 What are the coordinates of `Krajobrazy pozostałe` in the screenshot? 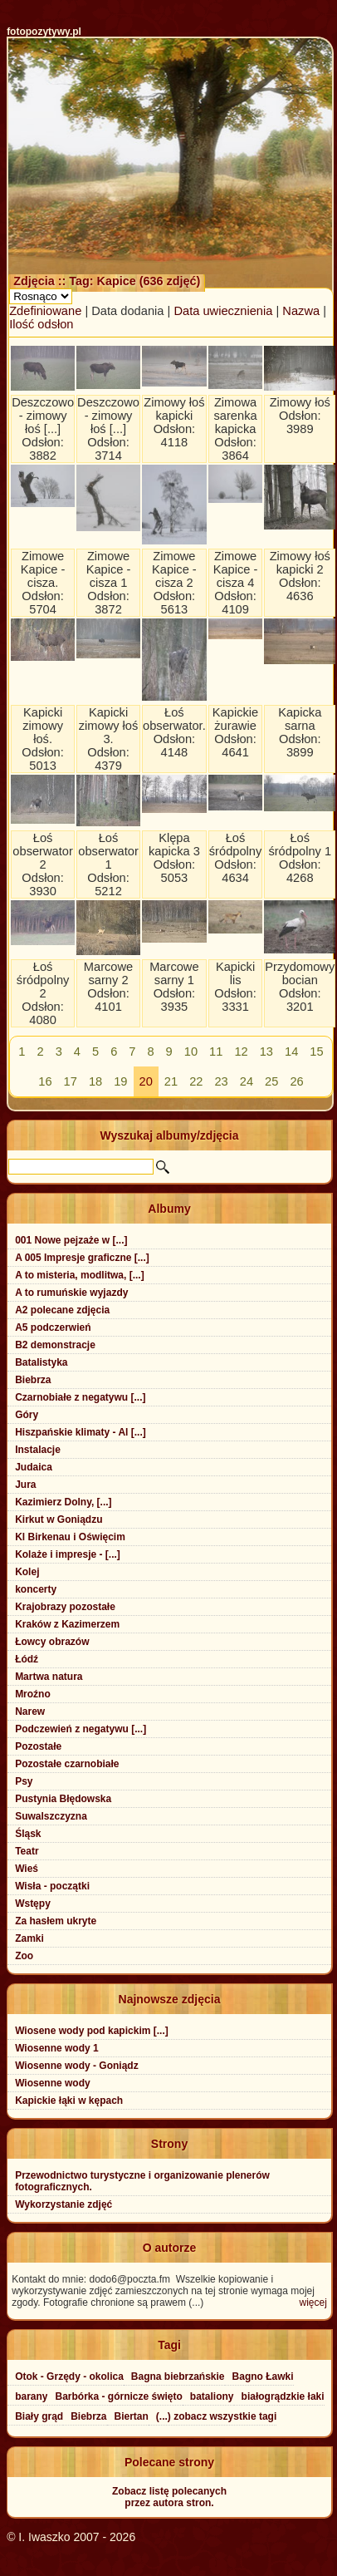 It's located at (65, 1607).